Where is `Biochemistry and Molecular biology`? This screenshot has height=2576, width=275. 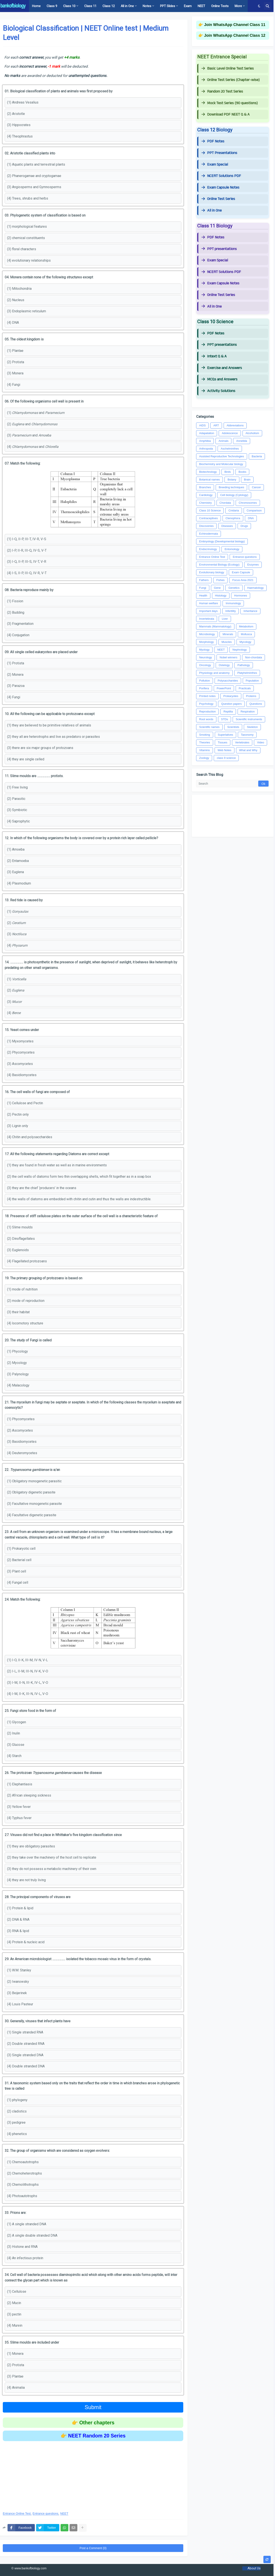
Biochemistry and Molecular biology is located at coordinates (221, 464).